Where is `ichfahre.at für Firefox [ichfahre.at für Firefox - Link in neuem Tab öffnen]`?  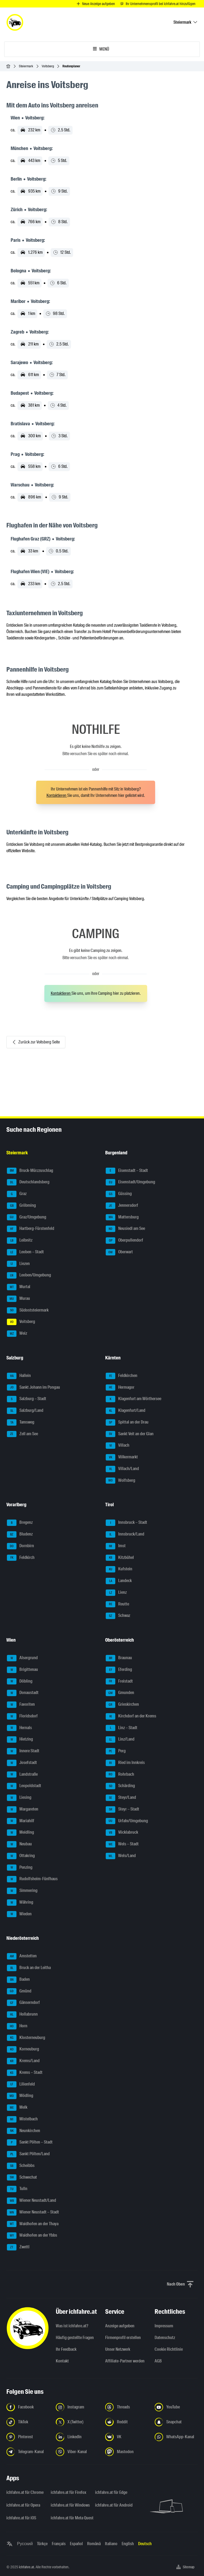 ichfahre.at für Firefox [ichfahre.at für Firefox - Link in neuem Tab öffnen] is located at coordinates (68, 2492).